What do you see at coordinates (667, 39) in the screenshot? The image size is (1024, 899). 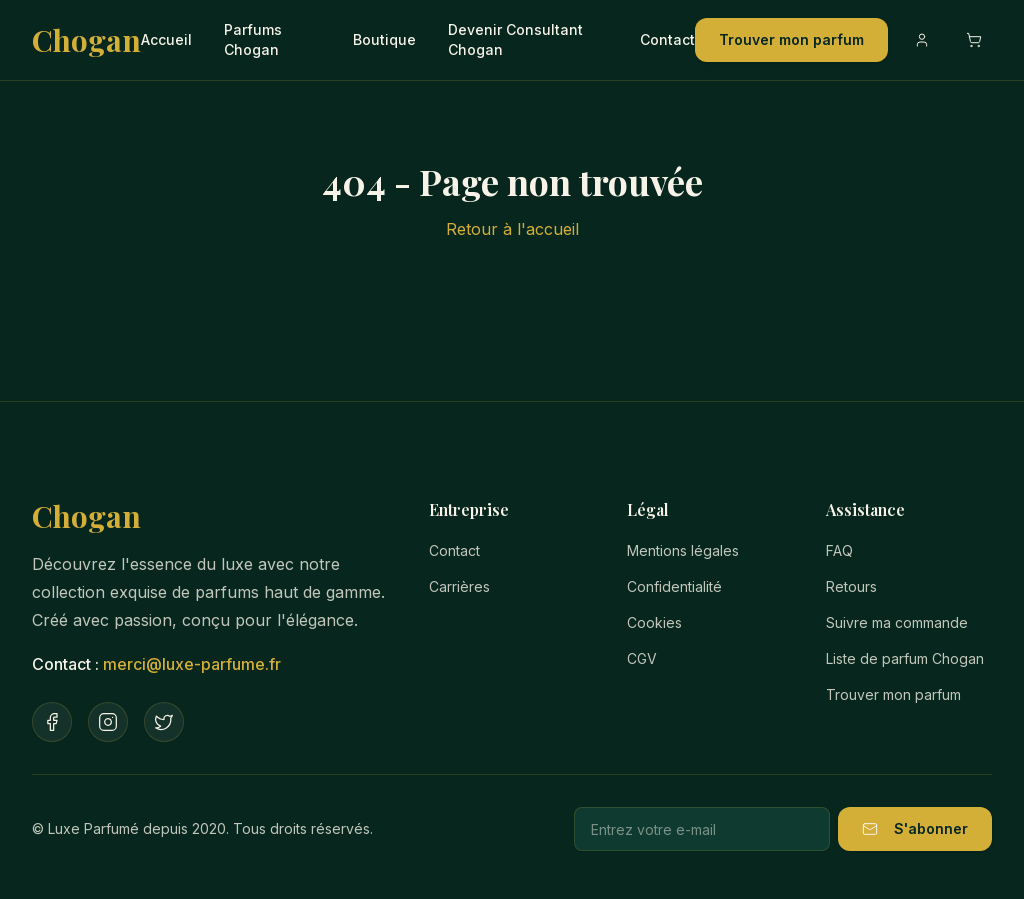 I see `Contact` at bounding box center [667, 39].